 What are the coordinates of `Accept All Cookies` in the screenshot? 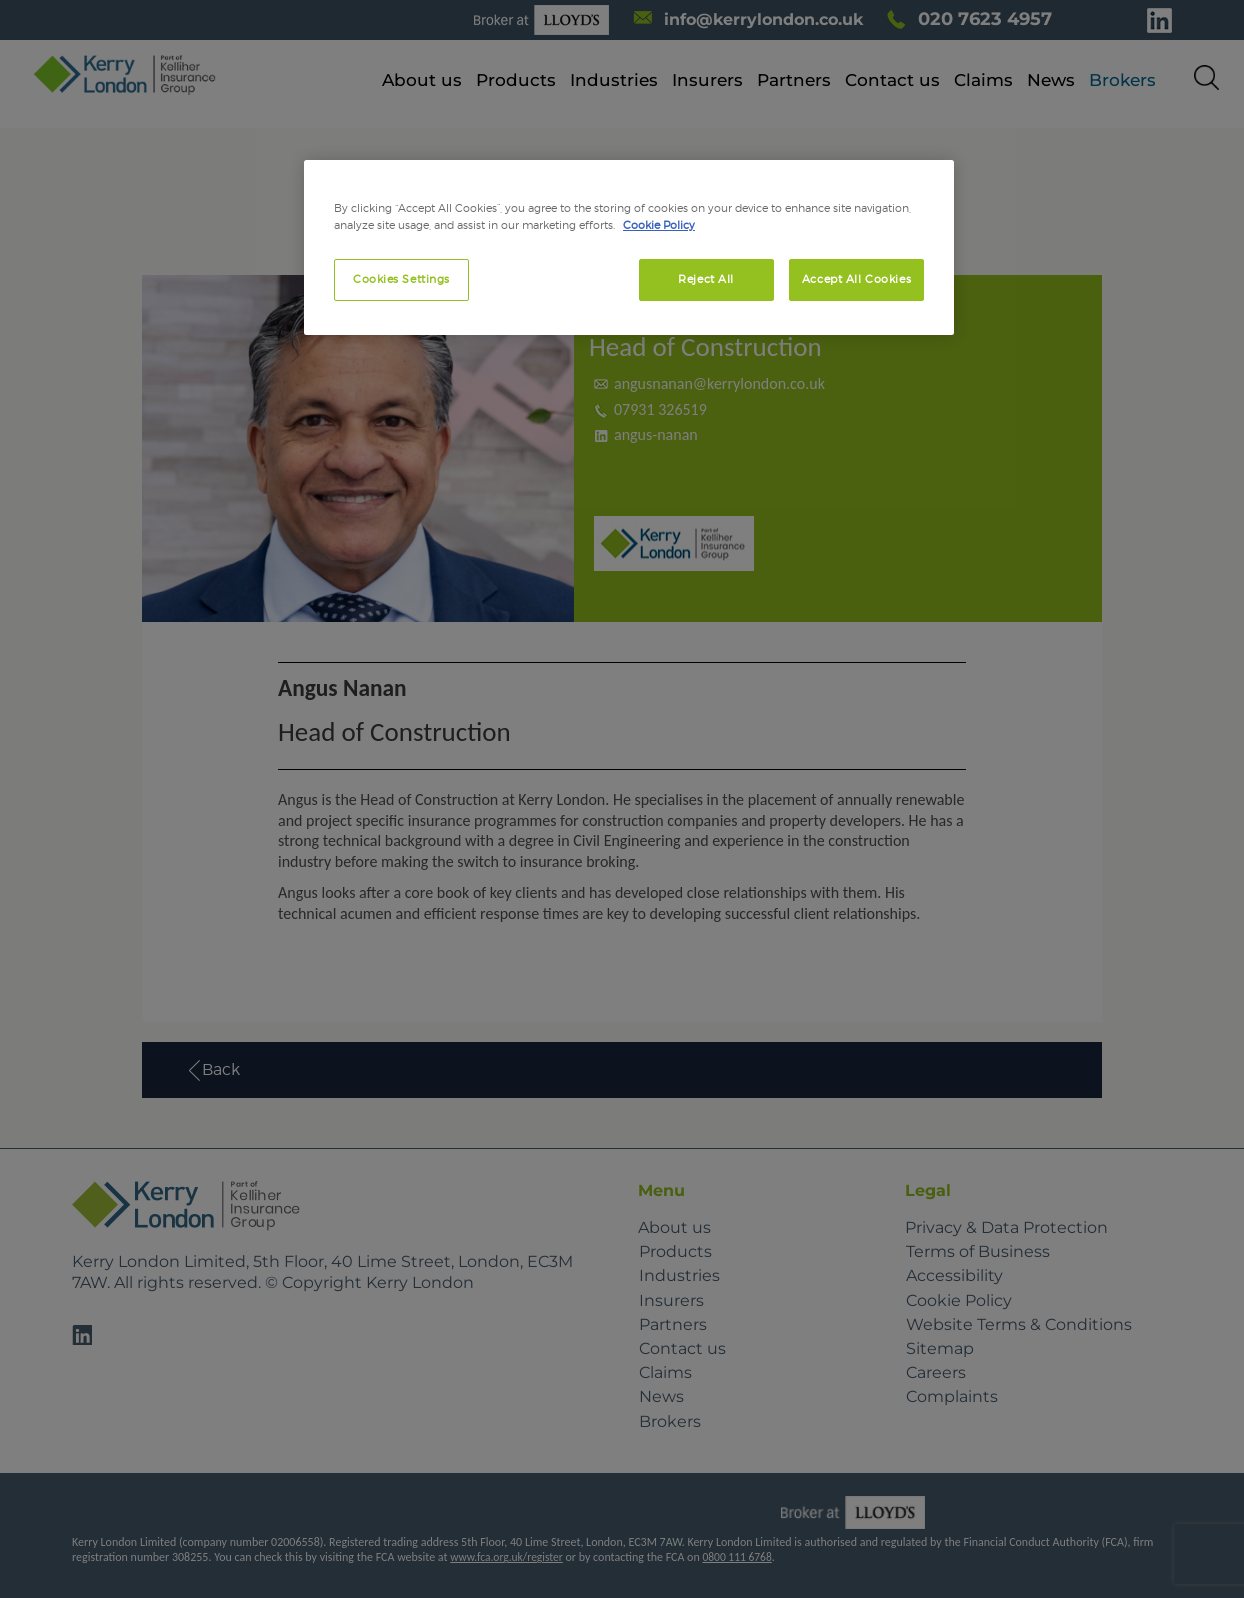 It's located at (856, 279).